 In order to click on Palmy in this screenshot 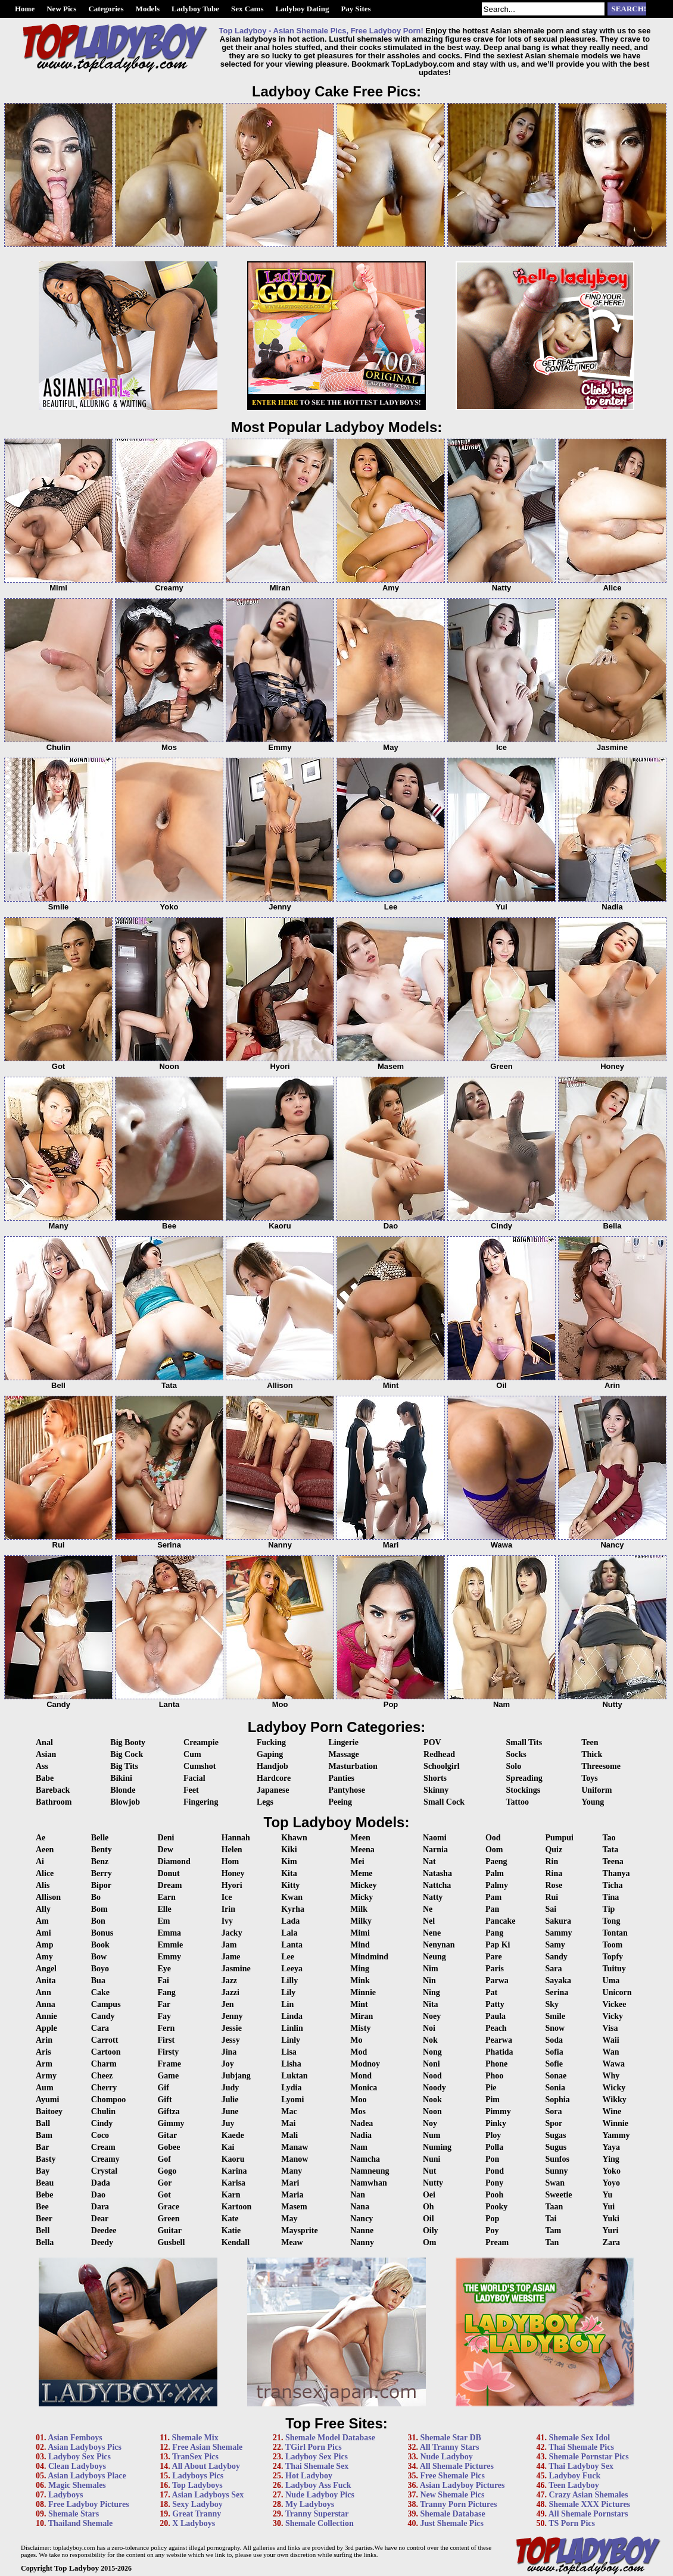, I will do `click(496, 1885)`.